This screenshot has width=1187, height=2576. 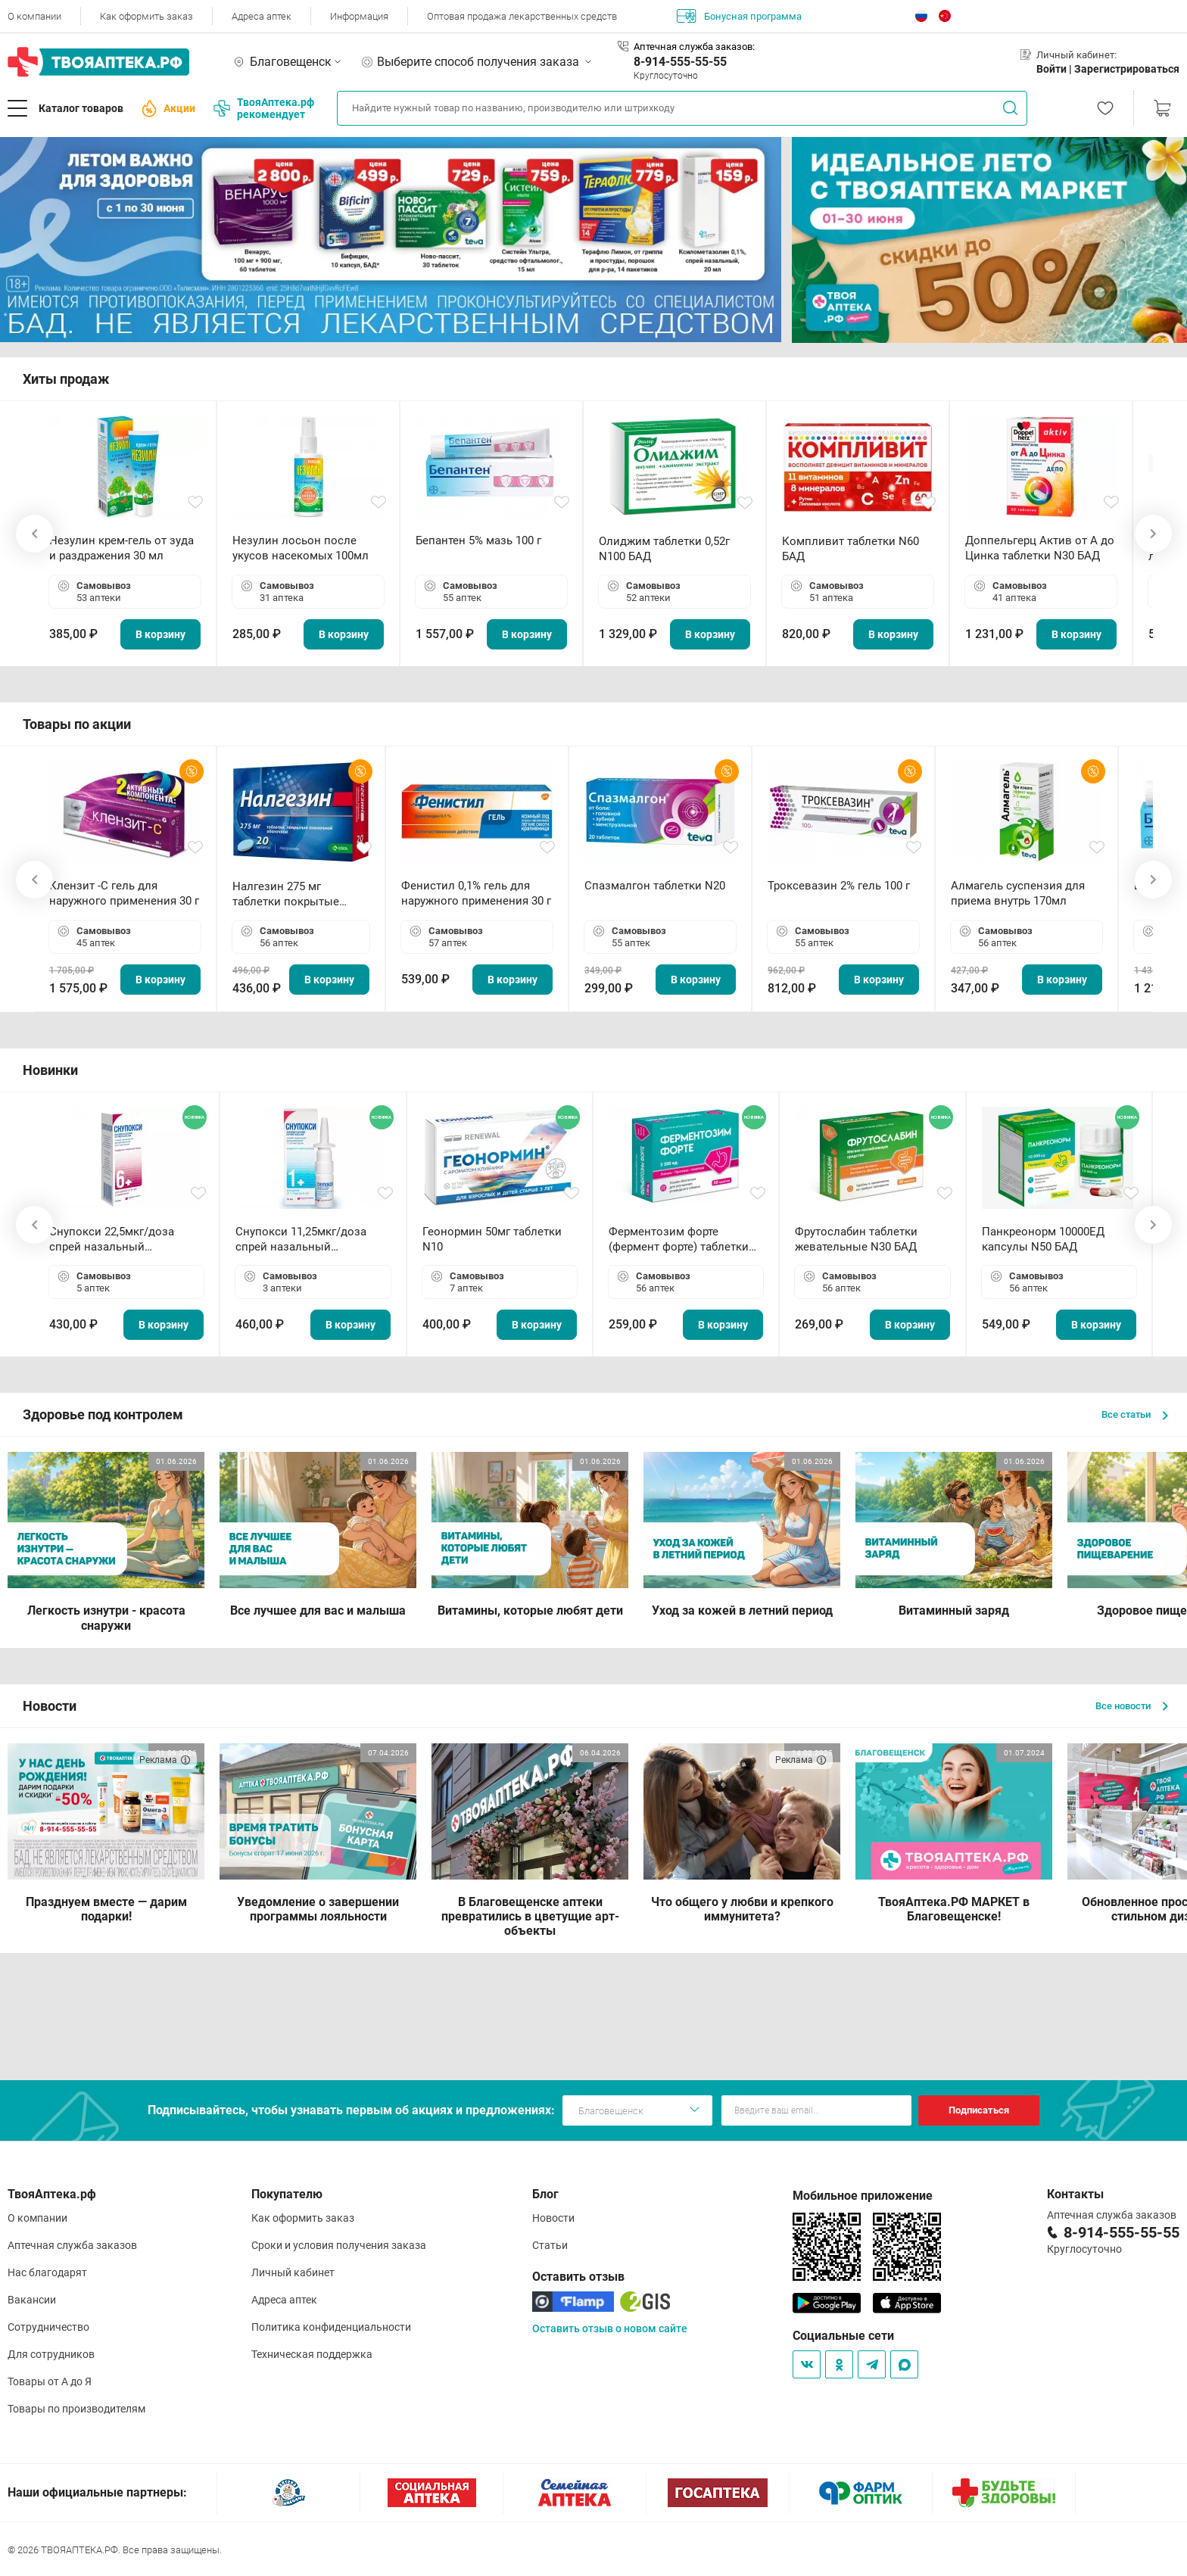 I want to click on Аптечная служба заказов, so click(x=72, y=2245).